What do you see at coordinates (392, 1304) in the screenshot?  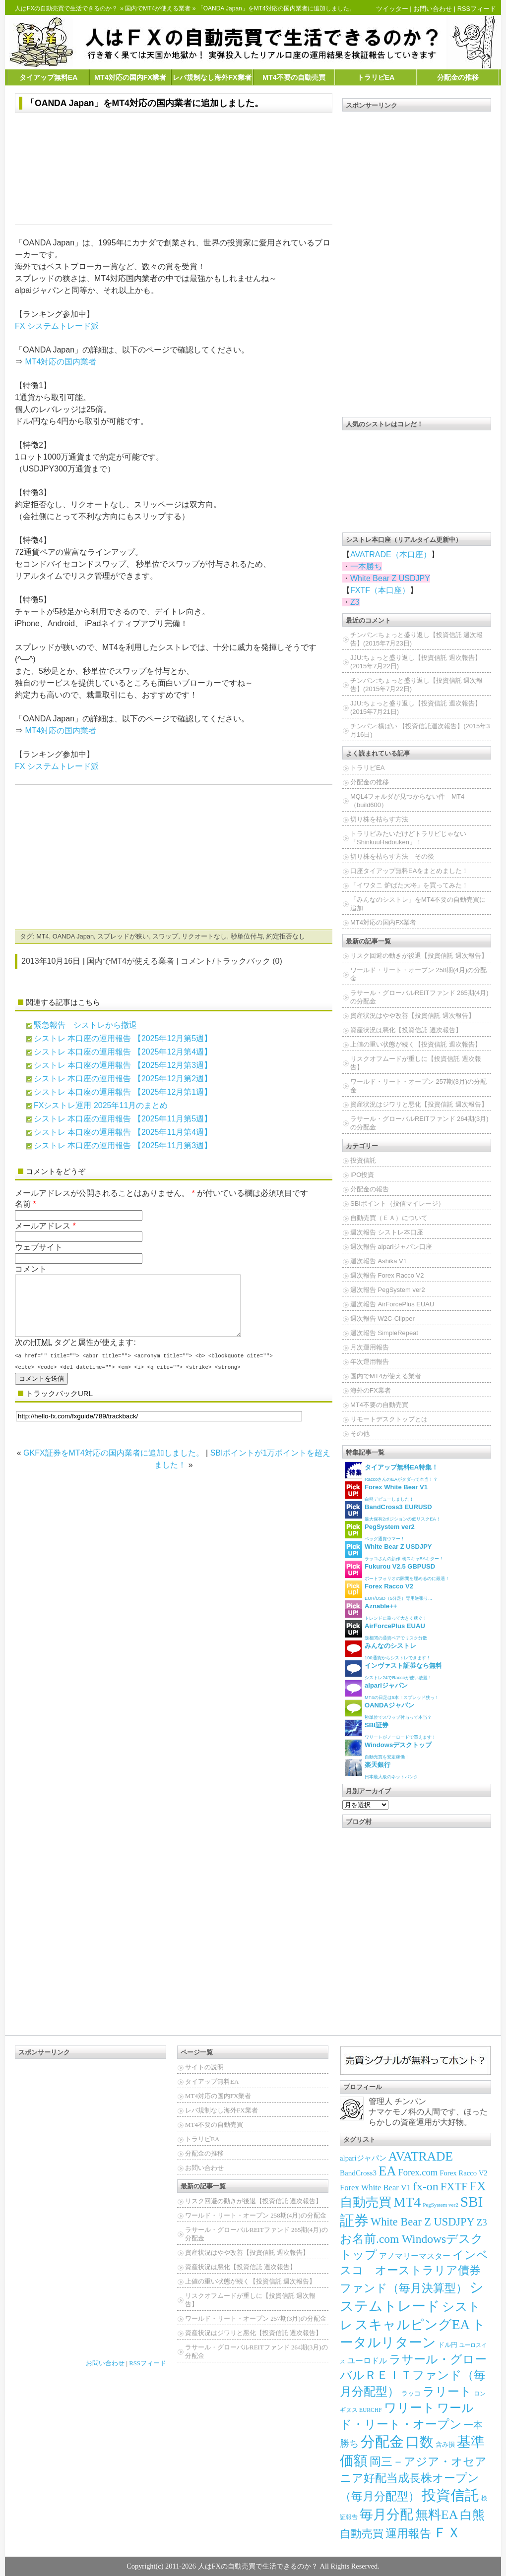 I see `週次報告 AirForcePlus EUAU` at bounding box center [392, 1304].